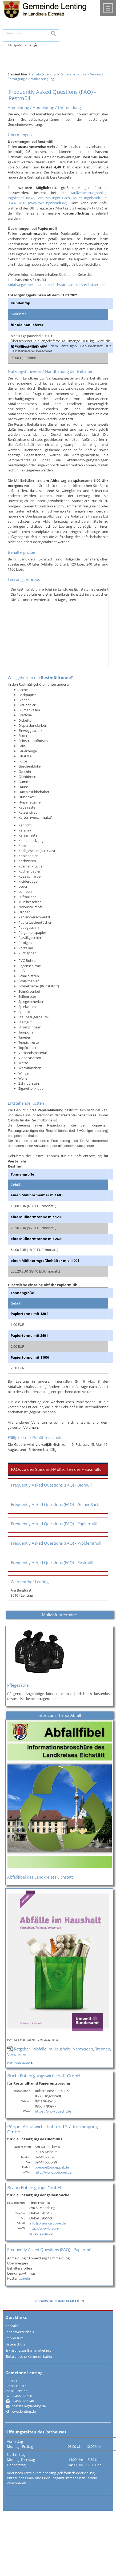 The width and height of the screenshot is (116, 2576). I want to click on https://www.buechl.de, so click(53, 2111).